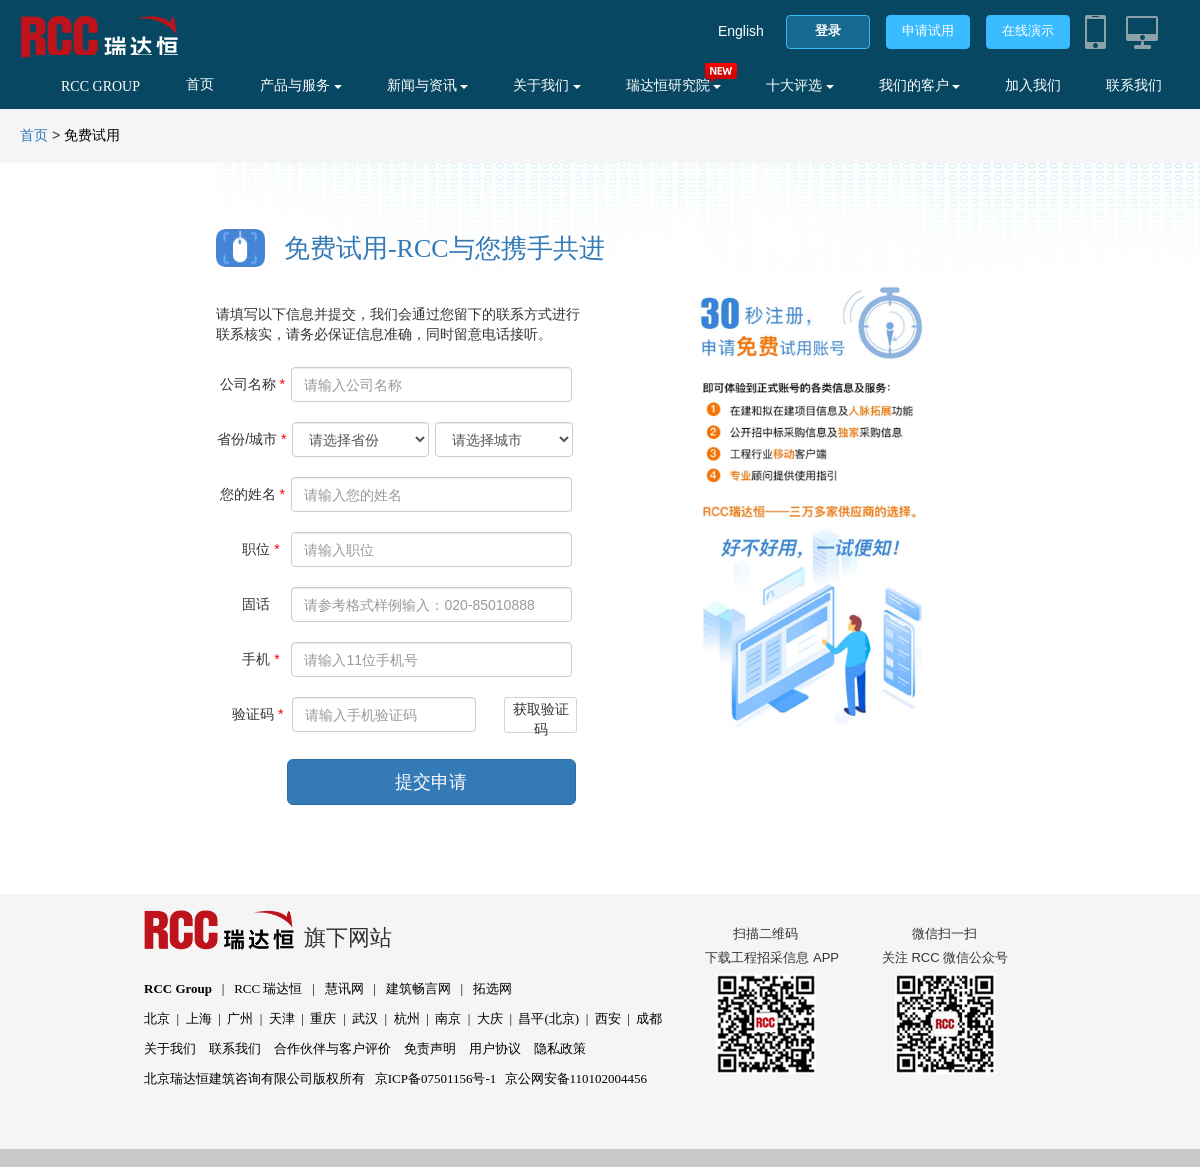 The width and height of the screenshot is (1200, 1167). I want to click on 拓选网, so click(492, 988).